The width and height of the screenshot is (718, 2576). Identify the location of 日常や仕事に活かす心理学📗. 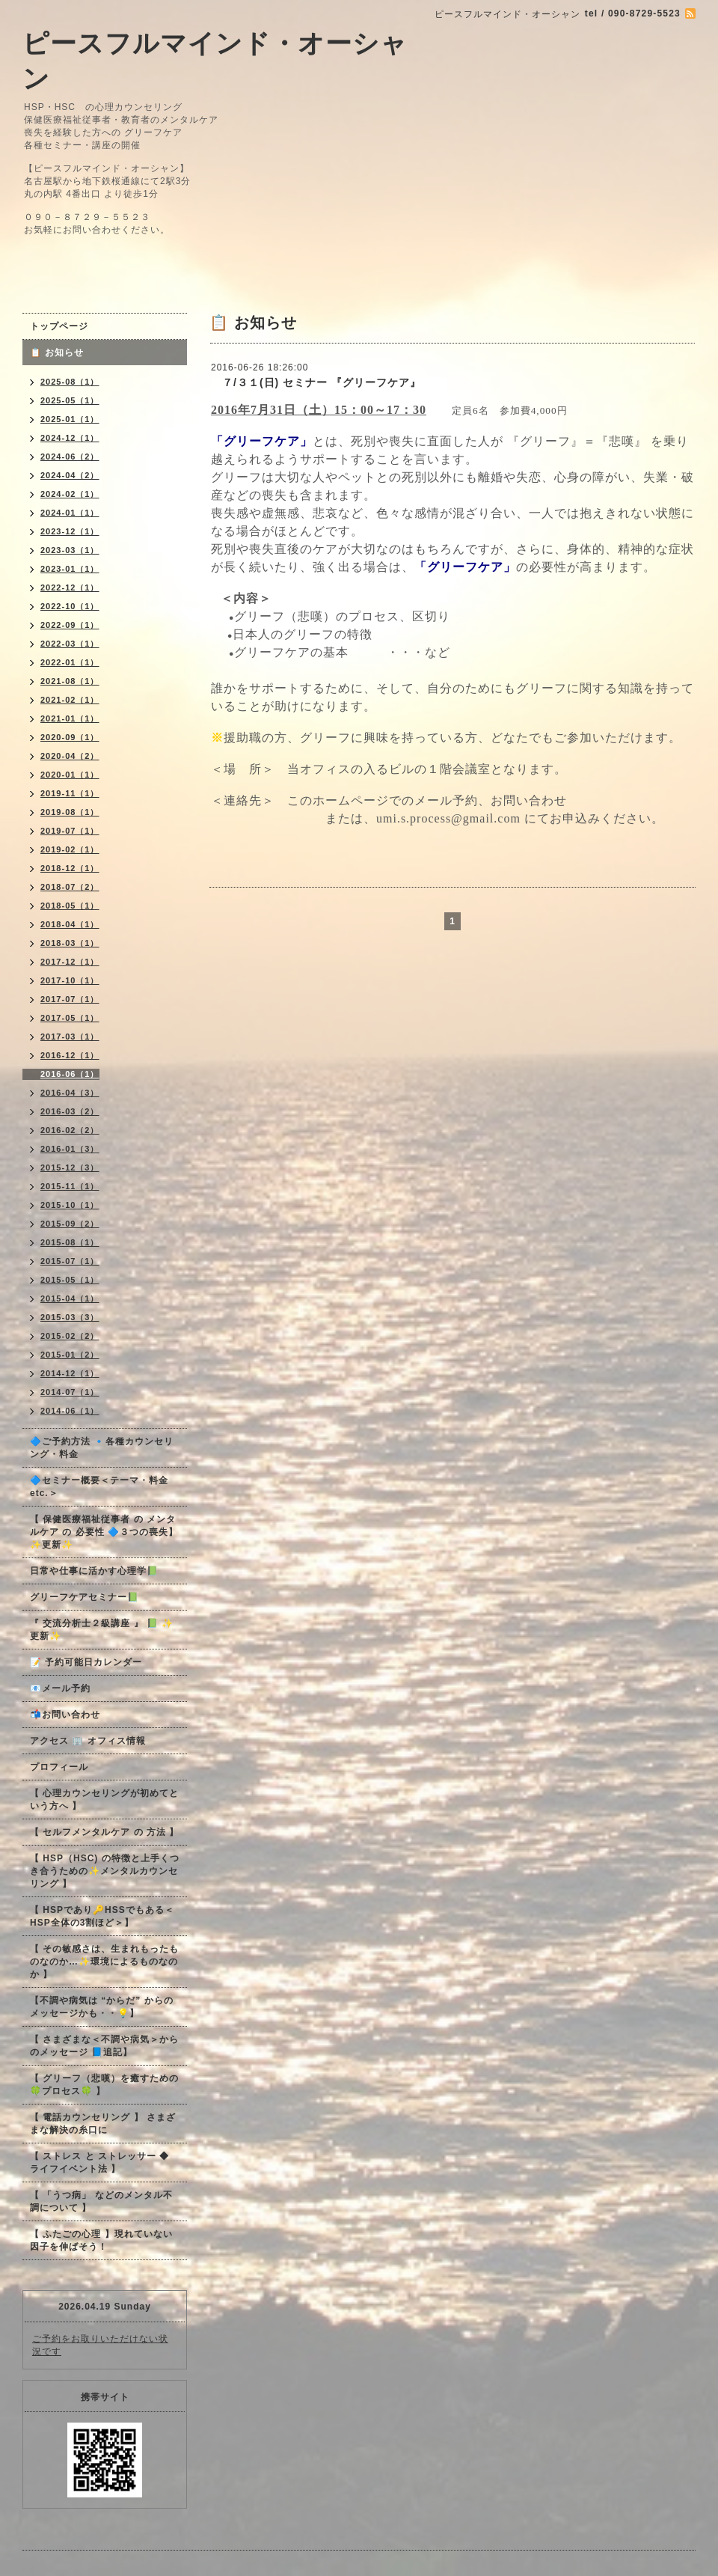
(94, 1571).